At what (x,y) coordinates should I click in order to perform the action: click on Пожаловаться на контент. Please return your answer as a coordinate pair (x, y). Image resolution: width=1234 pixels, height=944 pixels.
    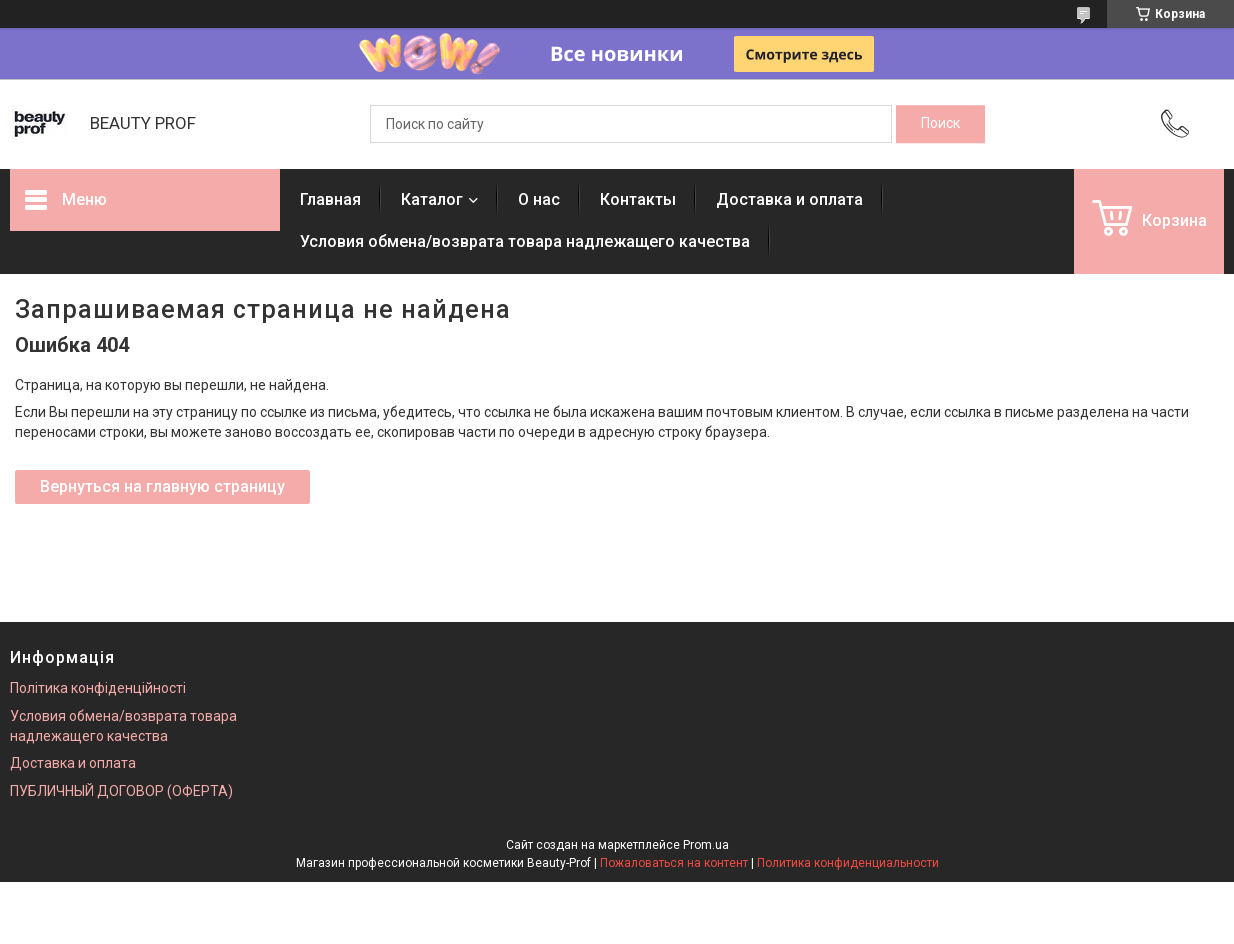
    Looking at the image, I should click on (674, 863).